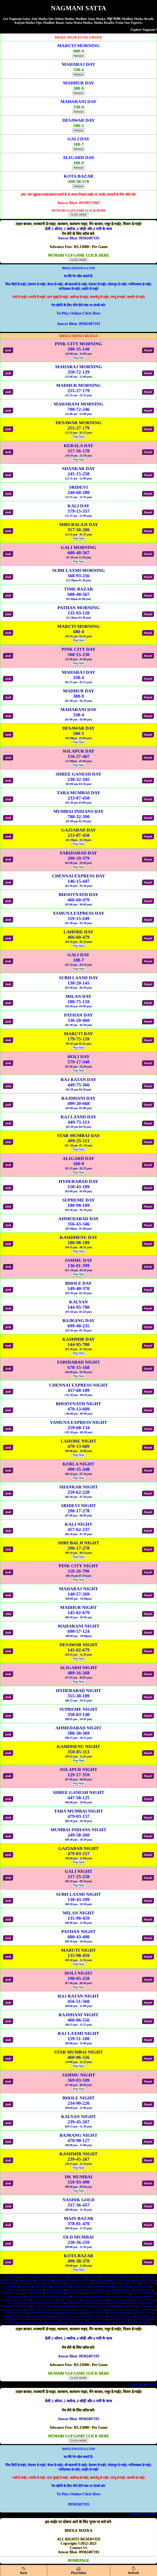 This screenshot has height=2576, width=157. Describe the element at coordinates (79, 2283) in the screenshot. I see `chennaiexpress matka` at that location.